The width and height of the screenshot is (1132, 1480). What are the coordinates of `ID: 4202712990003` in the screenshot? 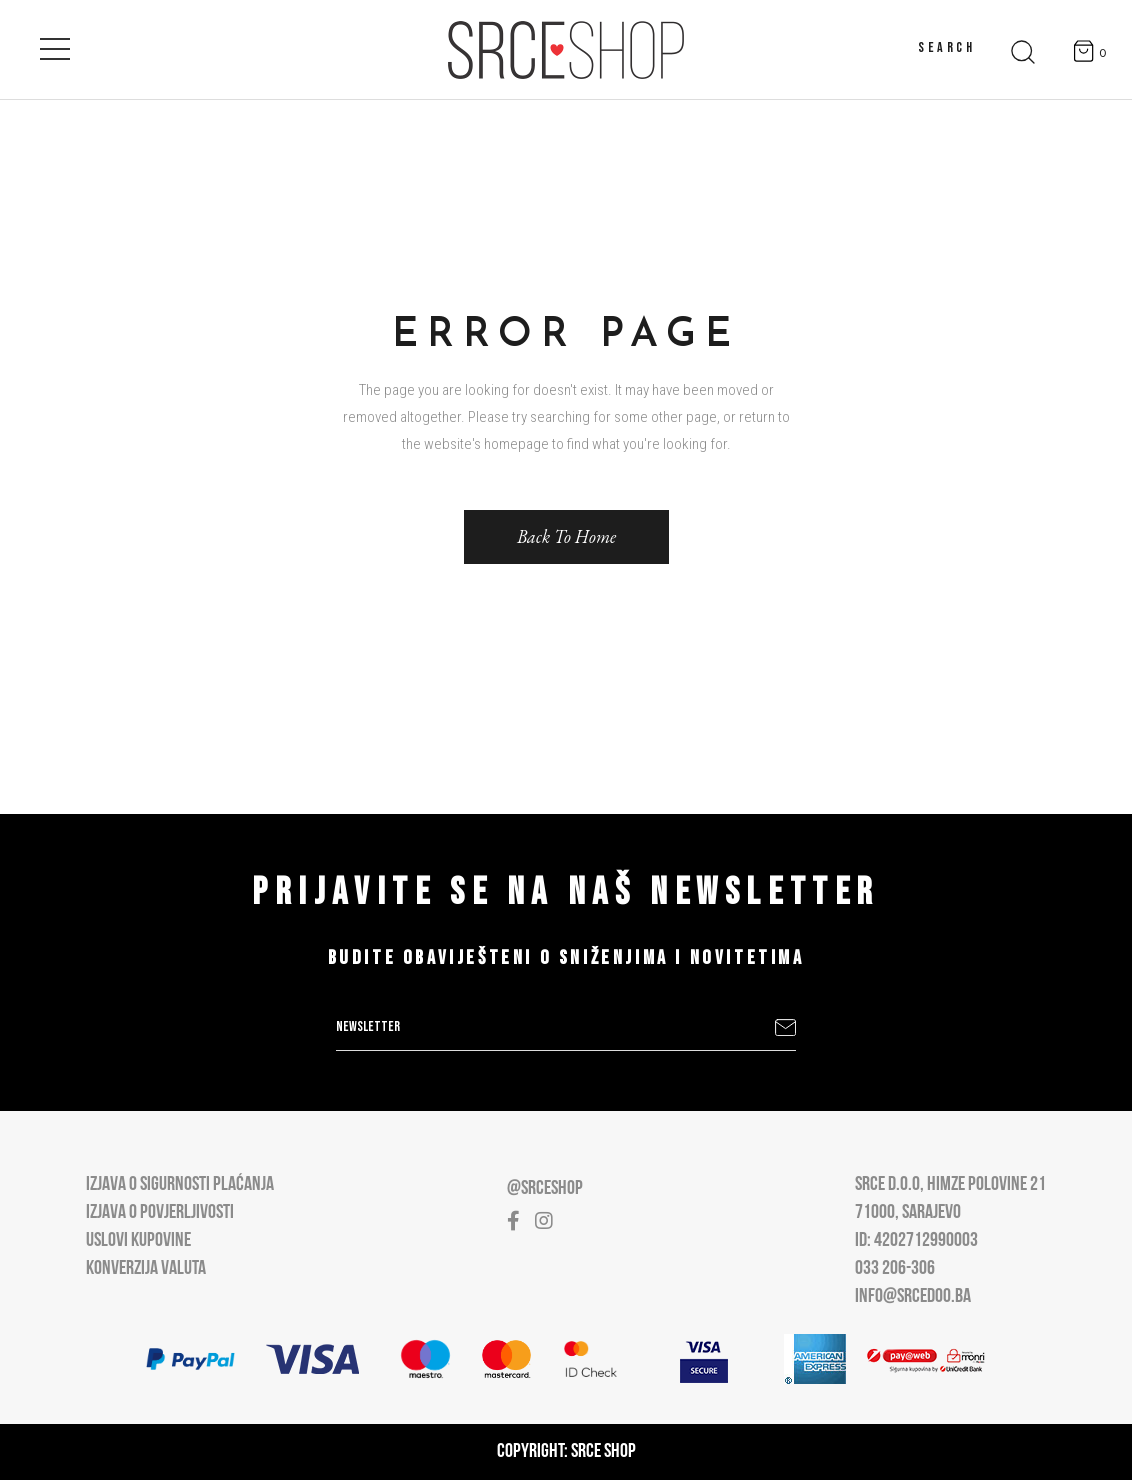 It's located at (916, 1241).